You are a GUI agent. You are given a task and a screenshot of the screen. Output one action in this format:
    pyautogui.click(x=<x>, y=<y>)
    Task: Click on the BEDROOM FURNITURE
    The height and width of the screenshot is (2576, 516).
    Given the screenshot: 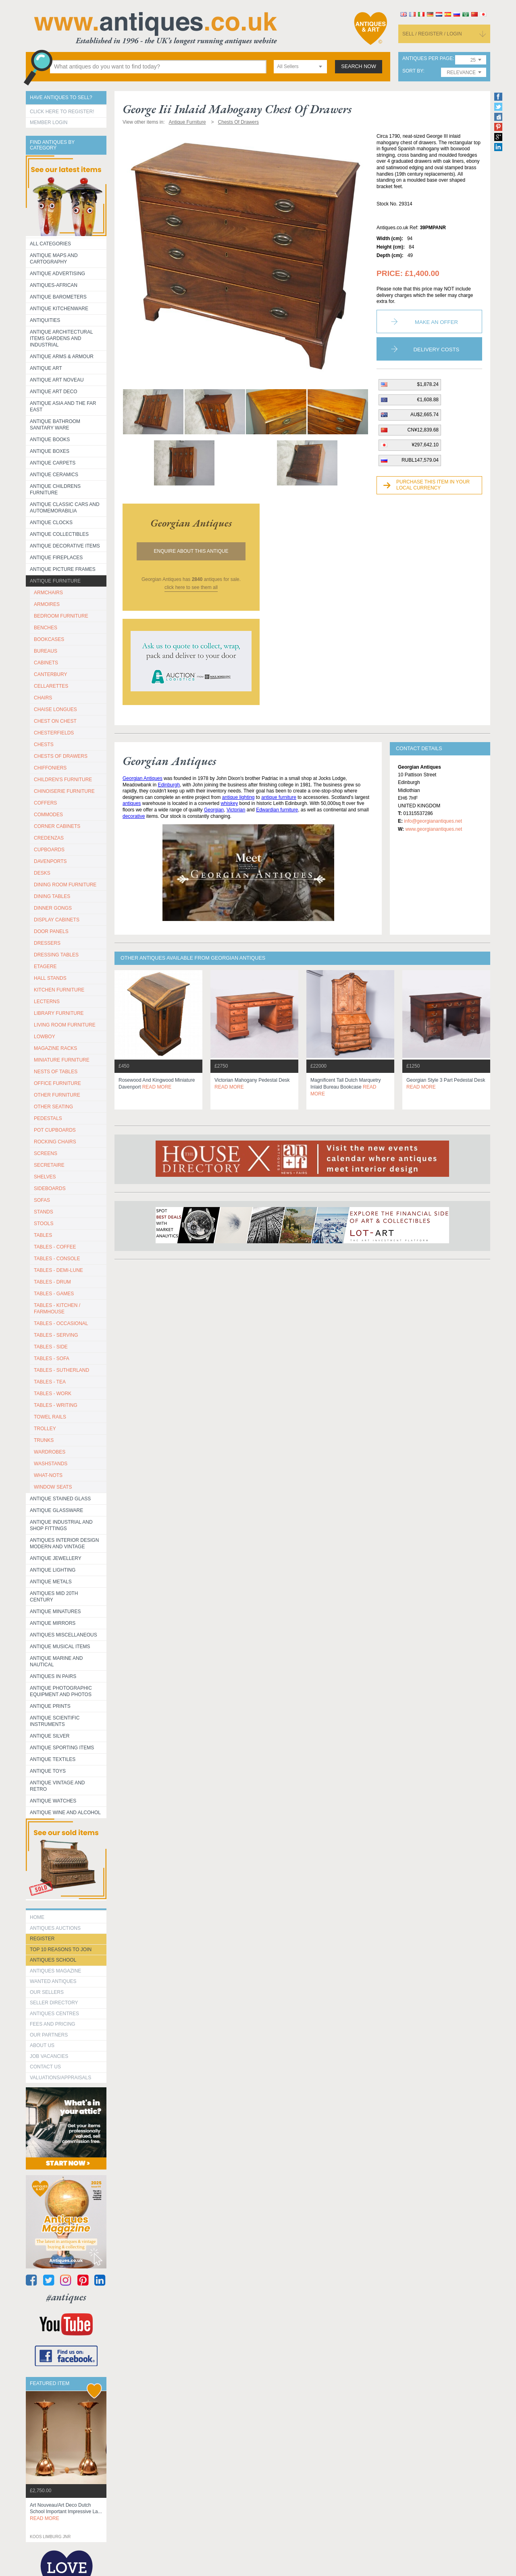 What is the action you would take?
    pyautogui.click(x=61, y=616)
    